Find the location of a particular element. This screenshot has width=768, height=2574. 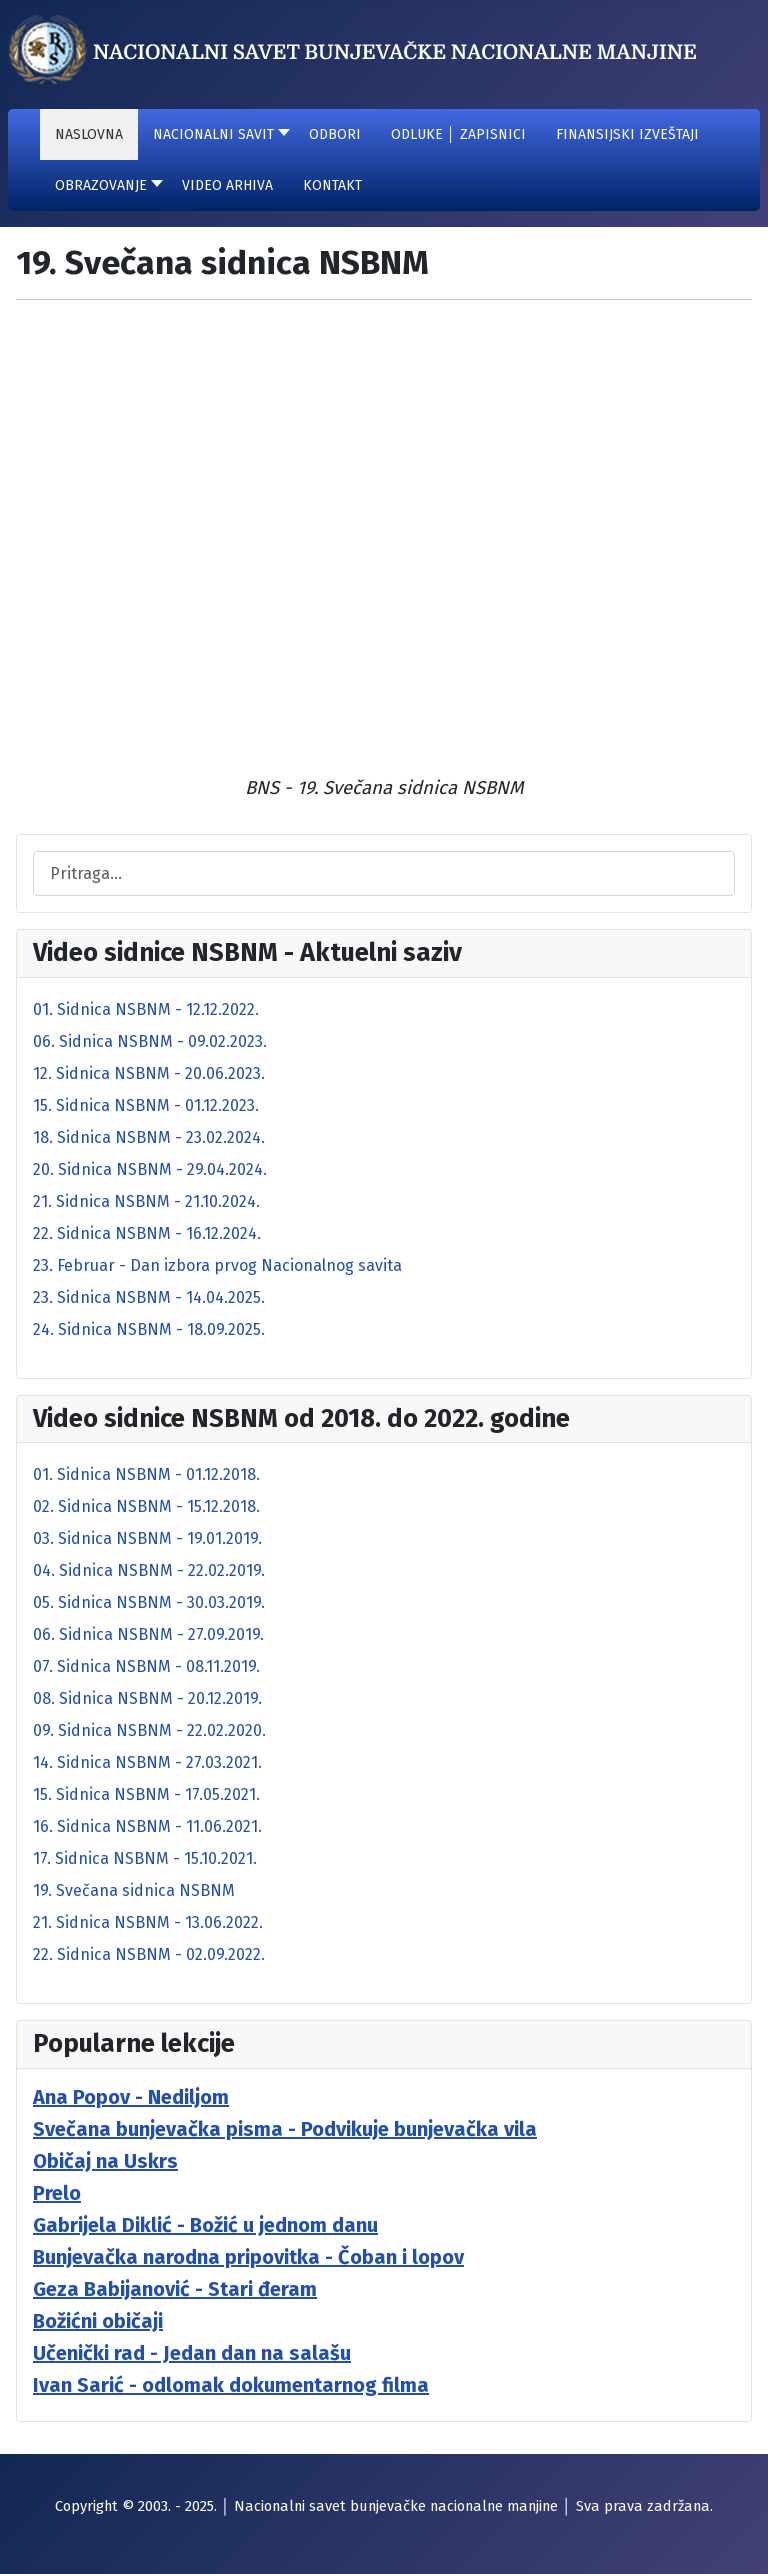

02. Sidnica NSBNM - 15.12.2018. is located at coordinates (146, 1506).